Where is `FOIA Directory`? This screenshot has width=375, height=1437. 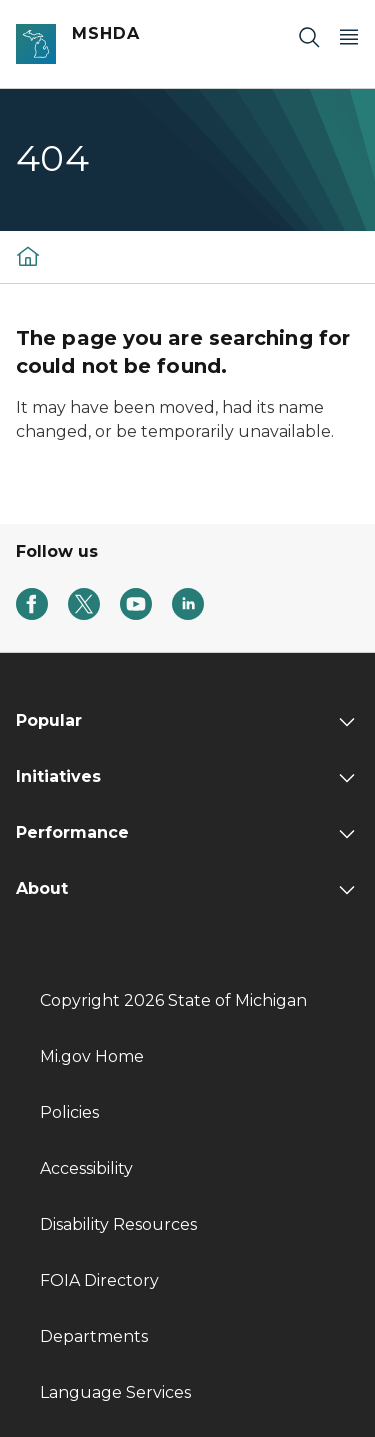
FOIA Directory is located at coordinates (99, 1280).